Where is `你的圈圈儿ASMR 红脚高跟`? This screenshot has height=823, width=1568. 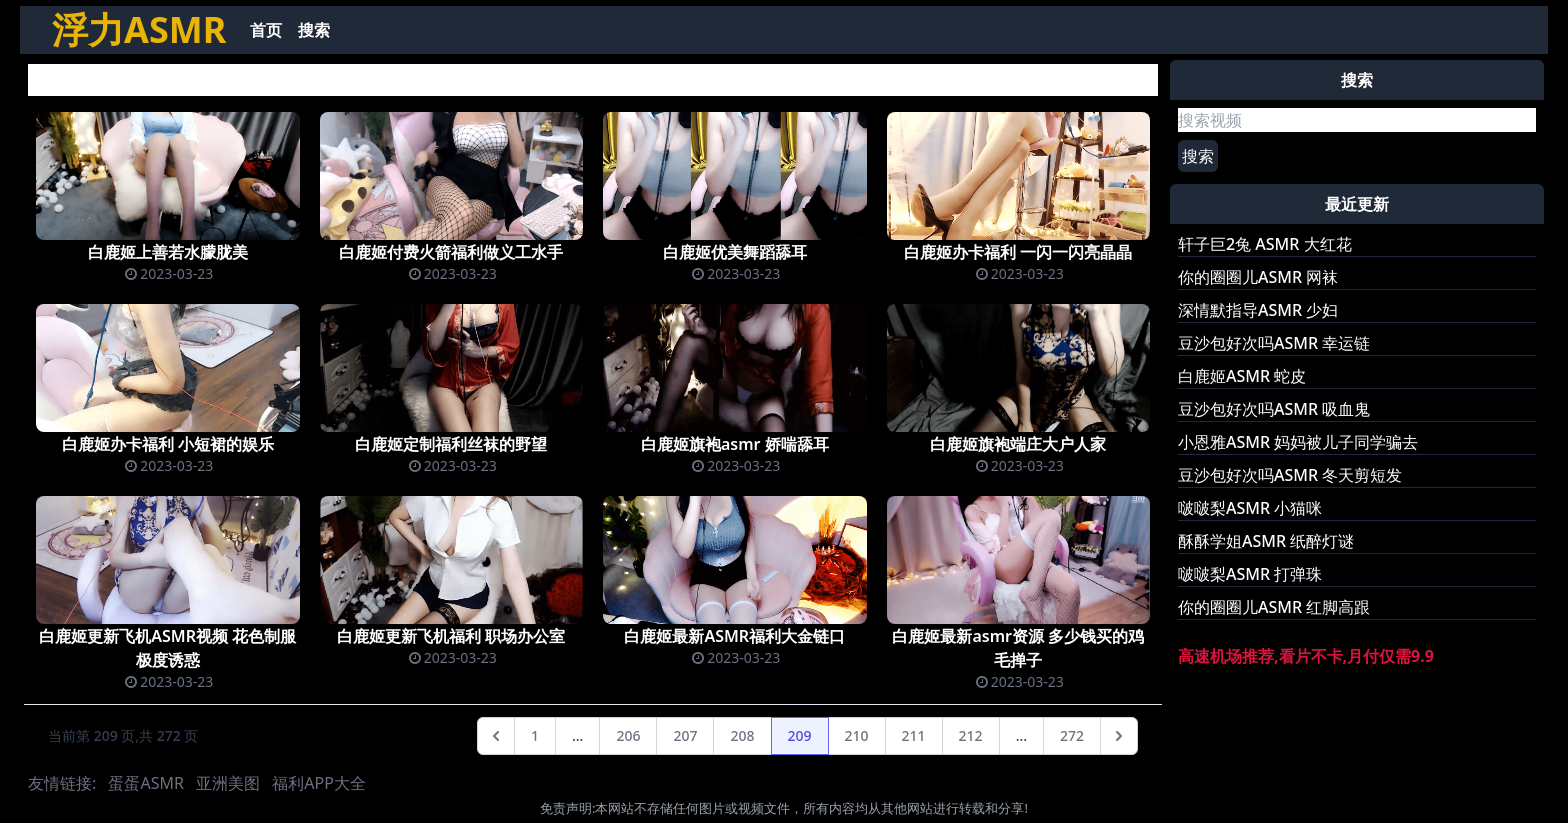
你的圈圈儿ASMR 红脚高跟 is located at coordinates (1274, 607).